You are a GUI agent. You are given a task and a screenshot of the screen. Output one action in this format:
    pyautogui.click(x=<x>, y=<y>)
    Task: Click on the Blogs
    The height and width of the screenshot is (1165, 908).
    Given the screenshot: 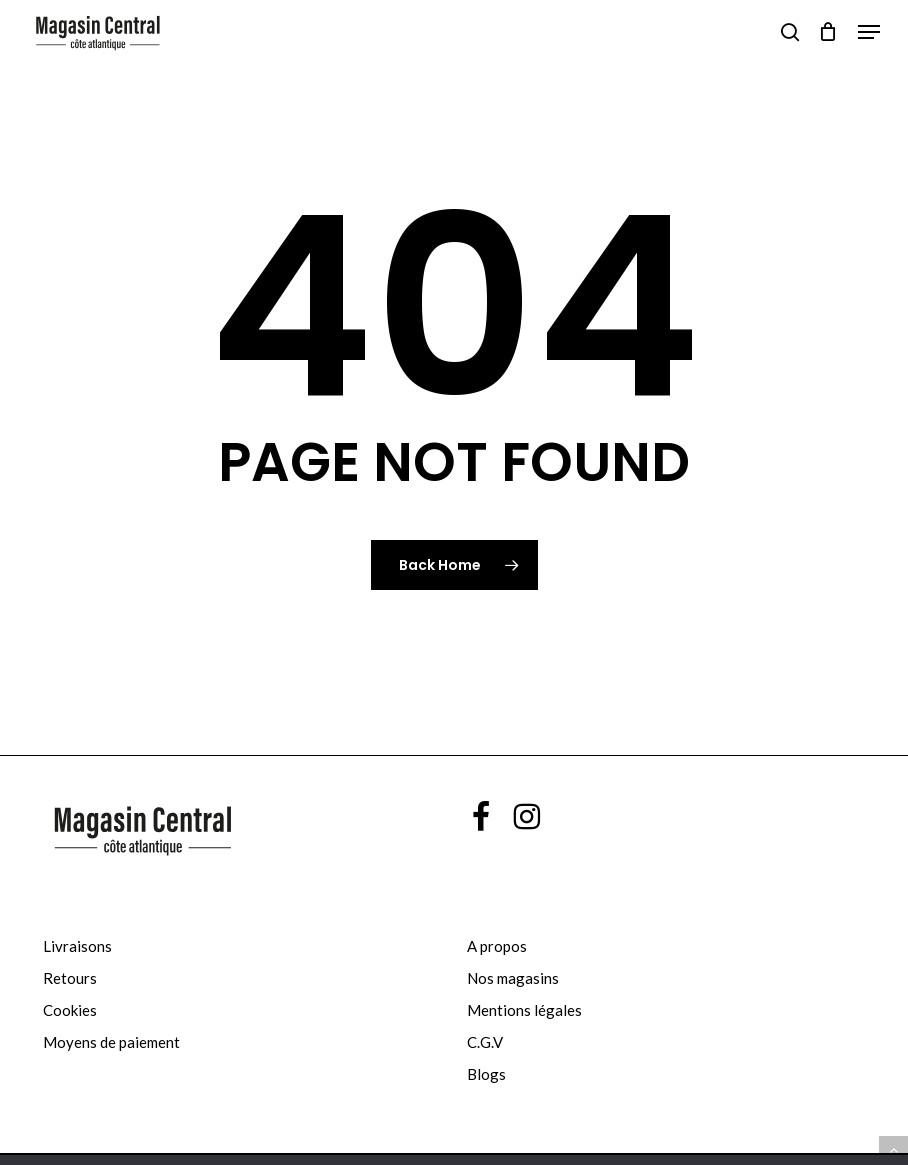 What is the action you would take?
    pyautogui.click(x=486, y=1074)
    